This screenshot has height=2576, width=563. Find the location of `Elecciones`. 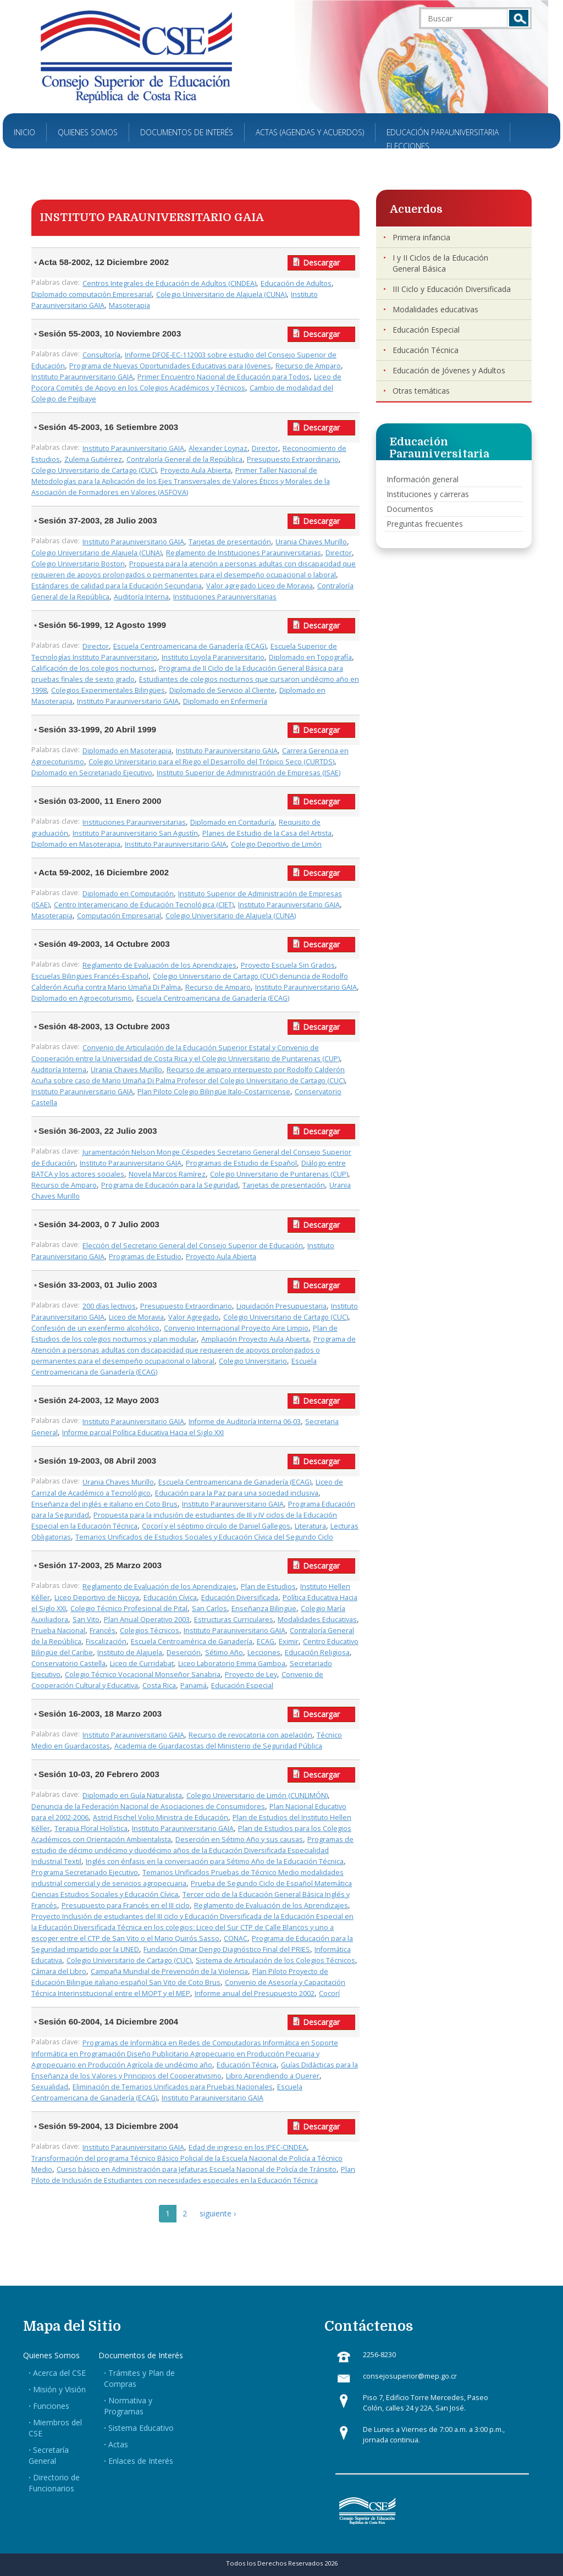

Elecciones is located at coordinates (408, 146).